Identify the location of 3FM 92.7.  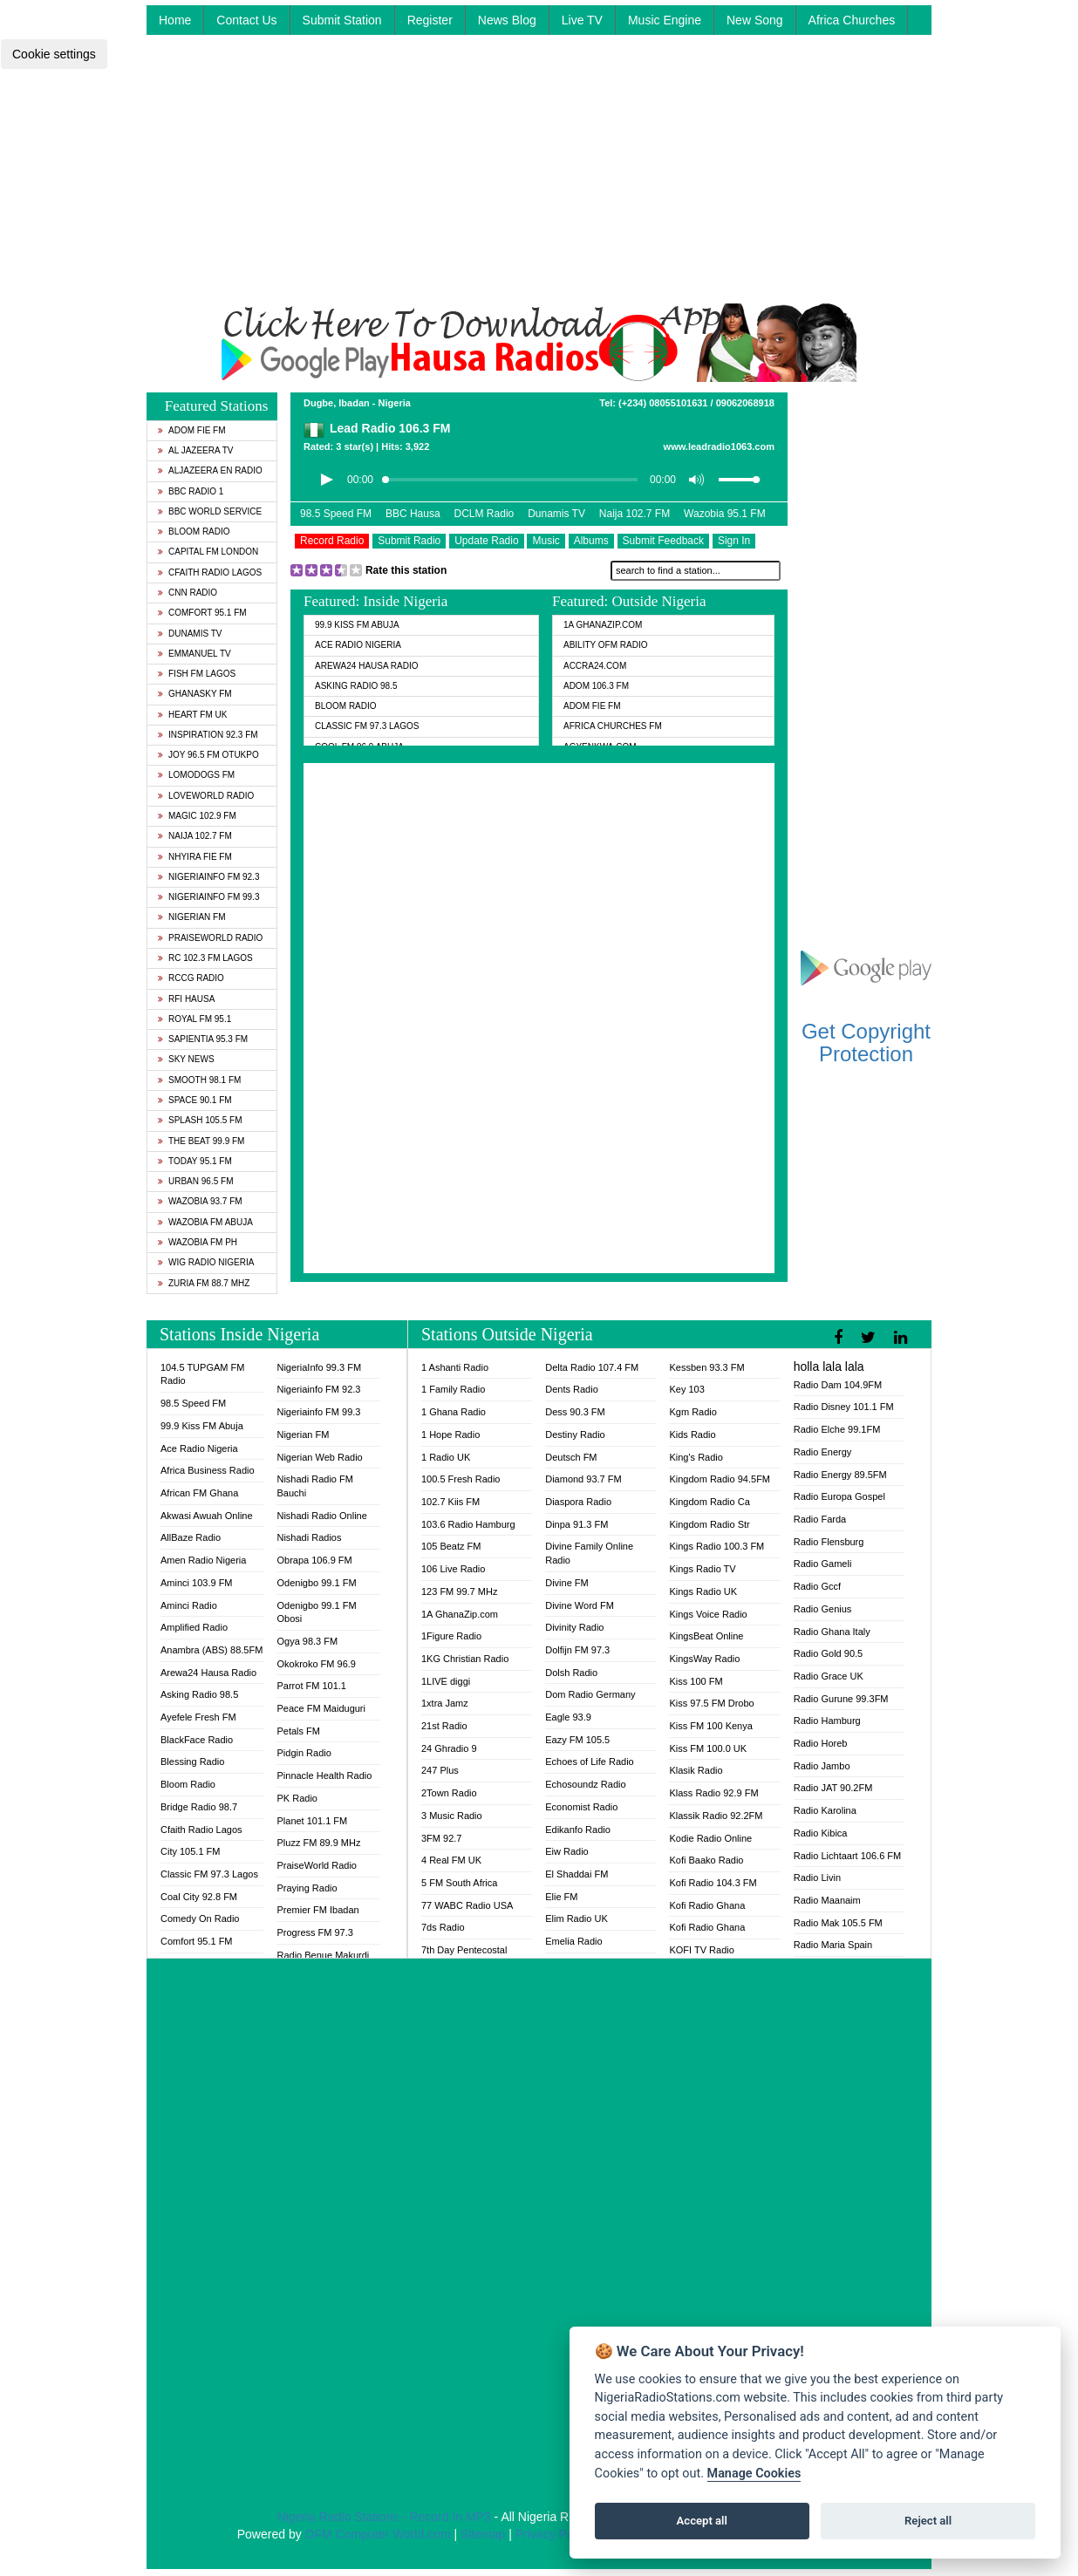
(441, 1838).